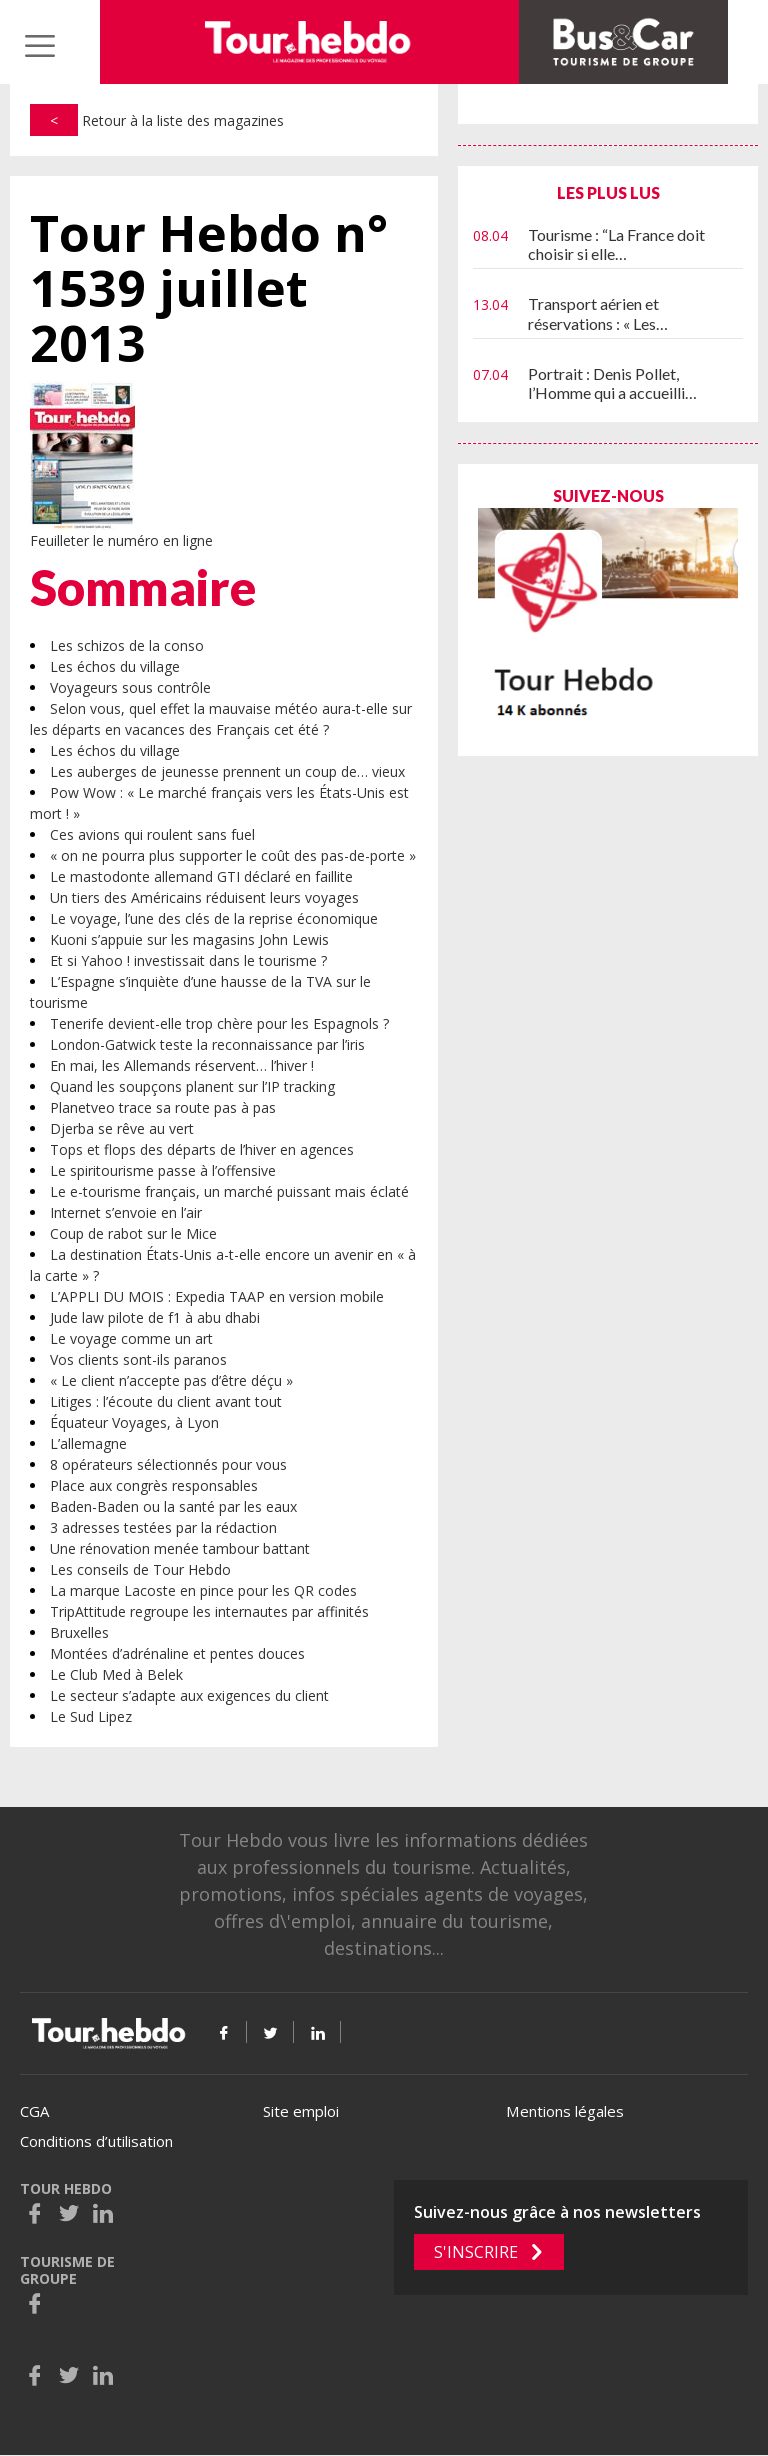  I want to click on Internet s’envoie en l’air, so click(126, 1212).